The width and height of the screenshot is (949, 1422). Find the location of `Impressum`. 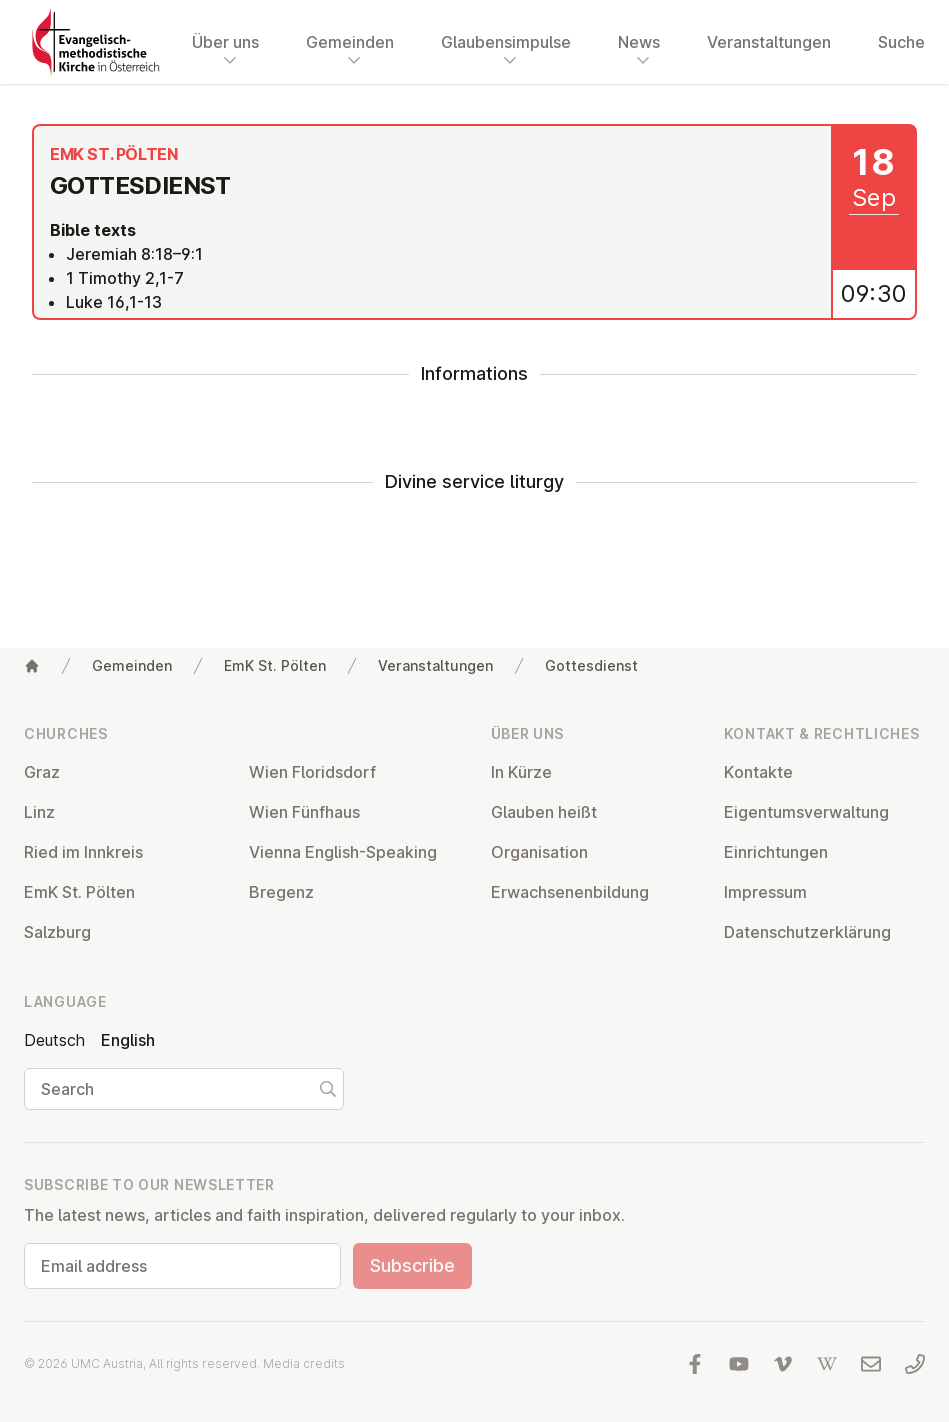

Impressum is located at coordinates (765, 892).